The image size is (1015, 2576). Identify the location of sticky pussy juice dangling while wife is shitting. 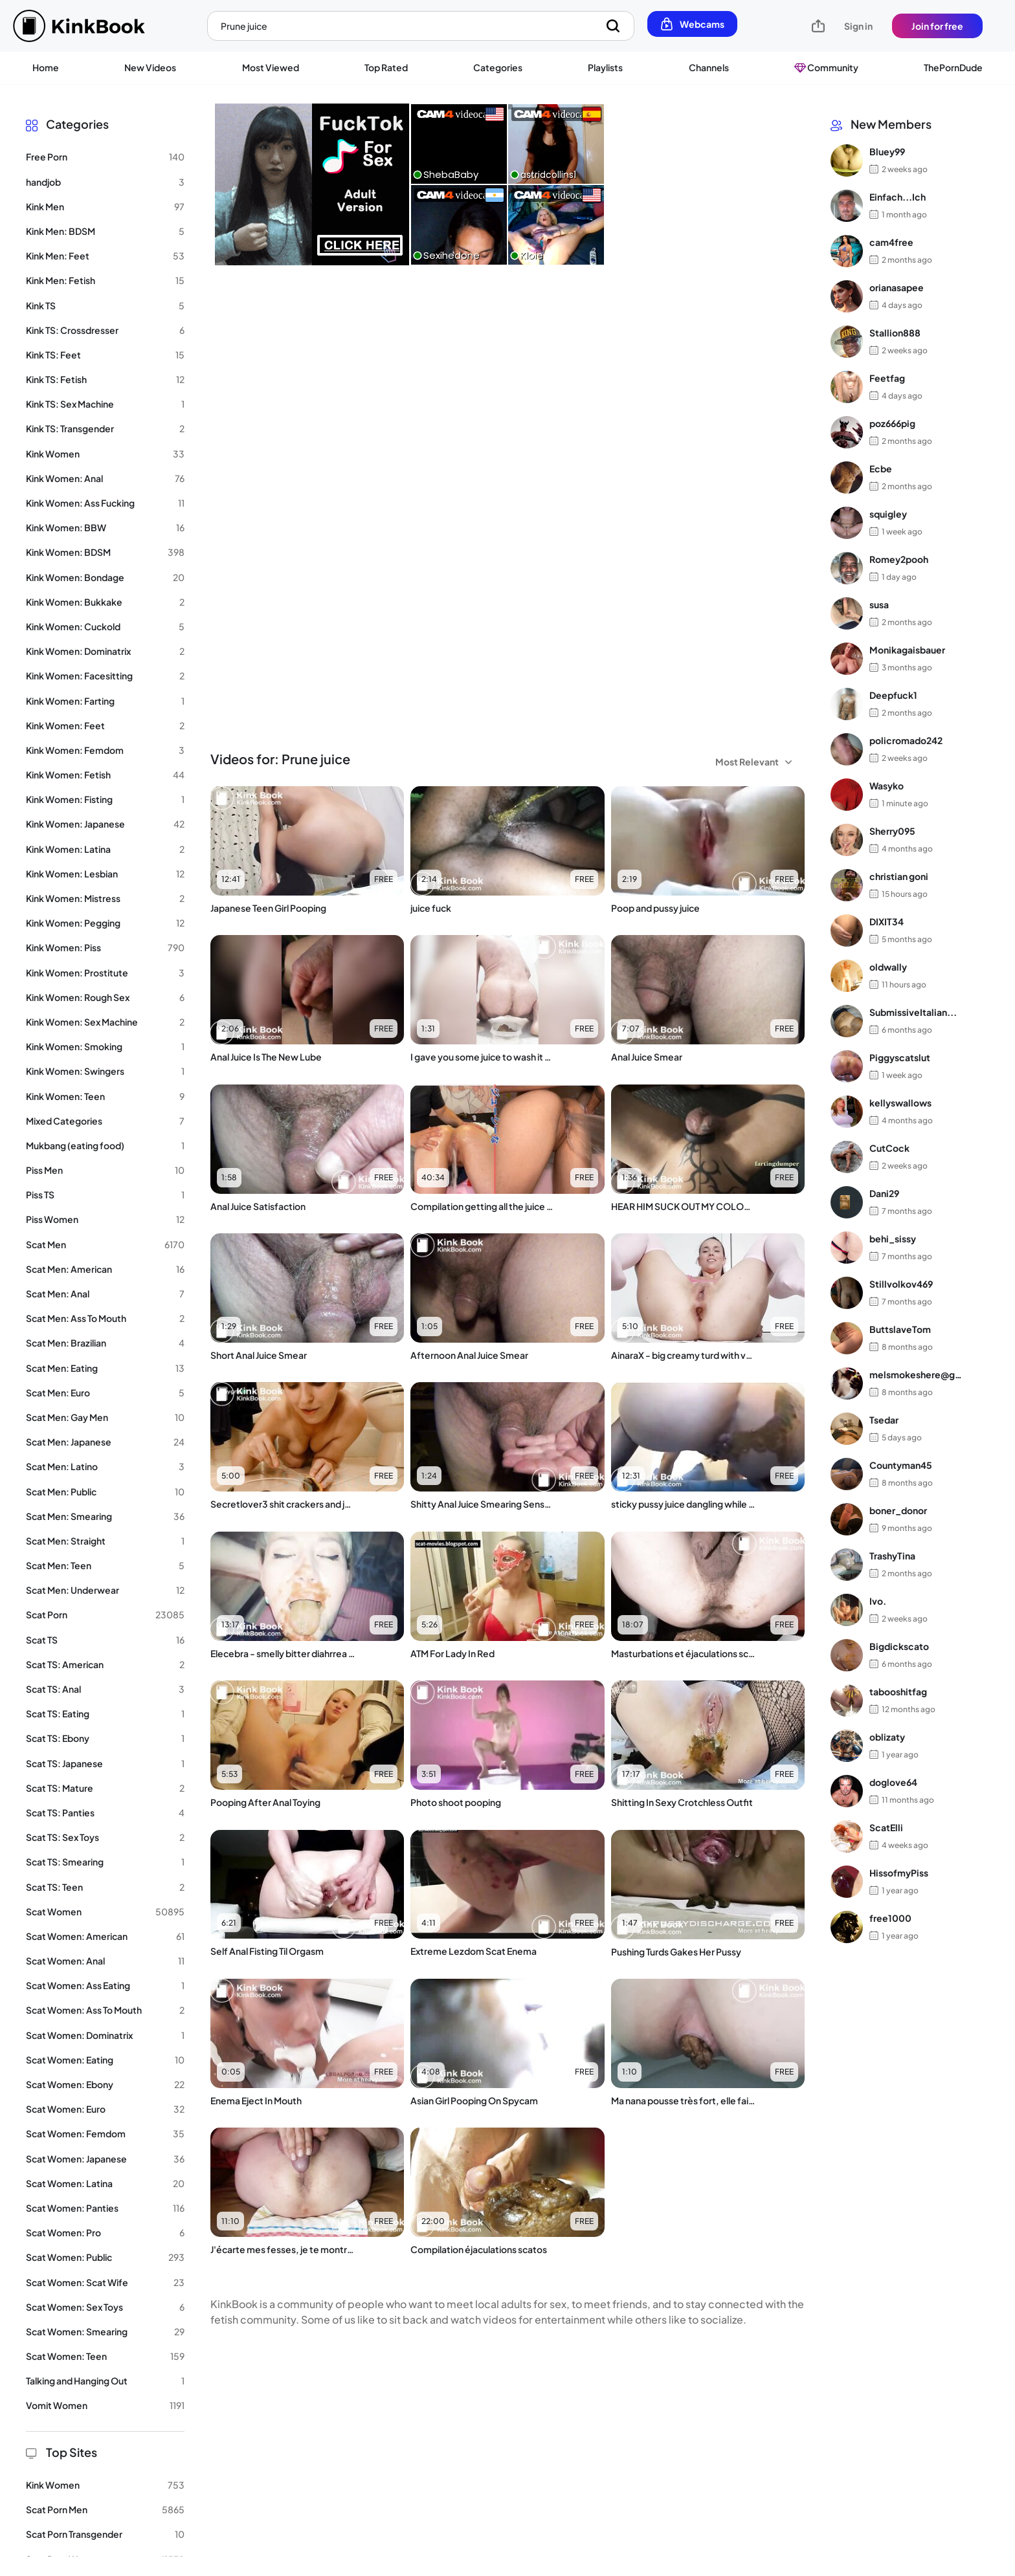
(683, 1504).